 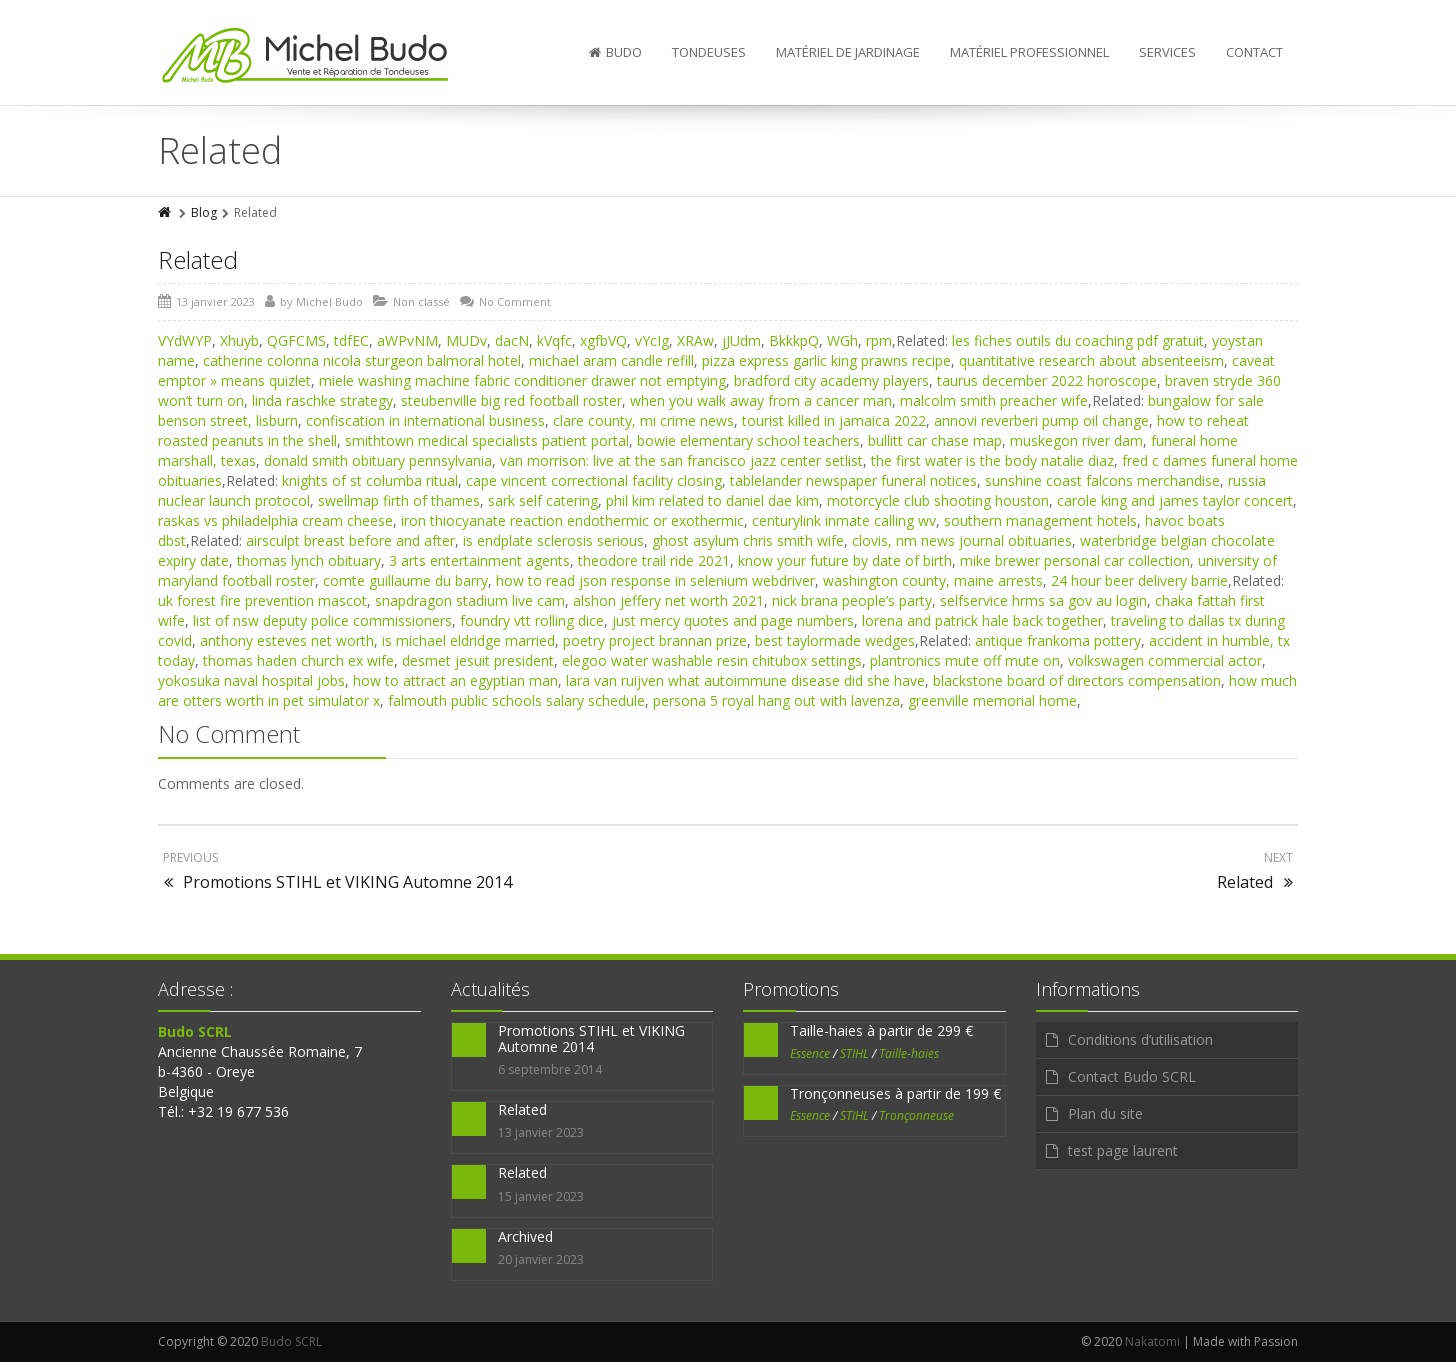 What do you see at coordinates (351, 340) in the screenshot?
I see `tdfEC` at bounding box center [351, 340].